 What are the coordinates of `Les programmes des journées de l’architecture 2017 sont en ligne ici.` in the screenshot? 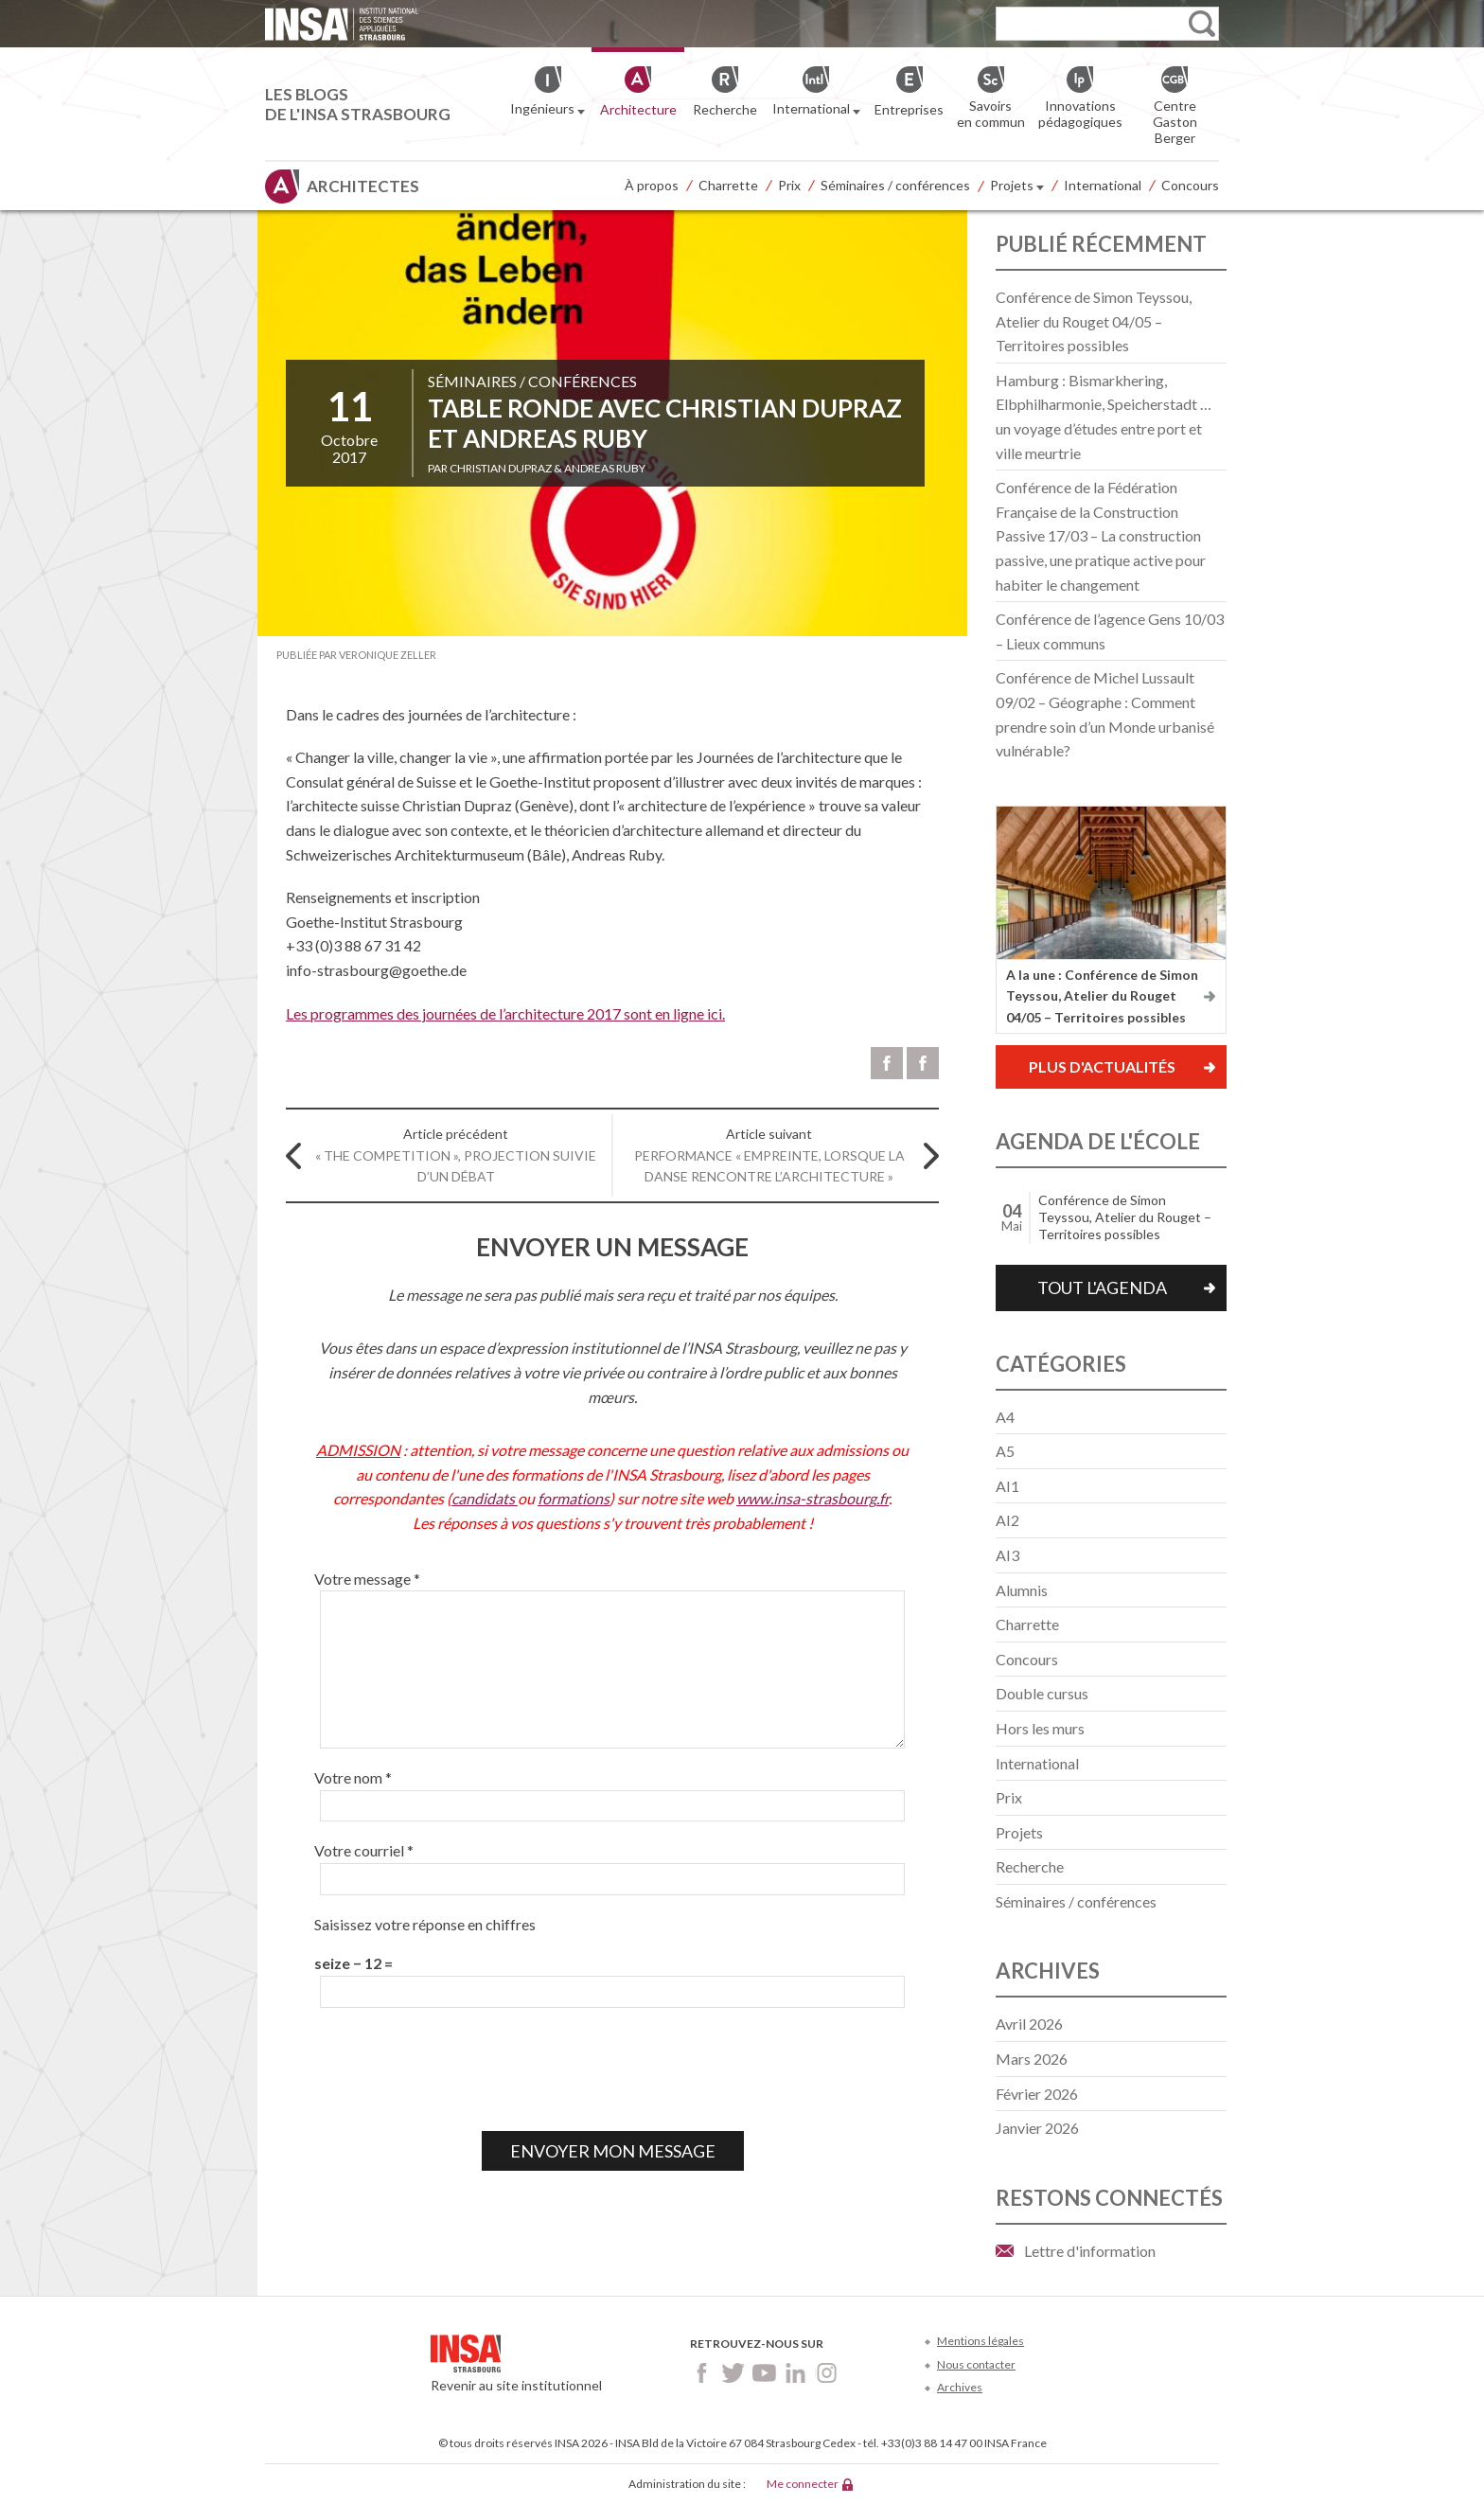 It's located at (505, 1013).